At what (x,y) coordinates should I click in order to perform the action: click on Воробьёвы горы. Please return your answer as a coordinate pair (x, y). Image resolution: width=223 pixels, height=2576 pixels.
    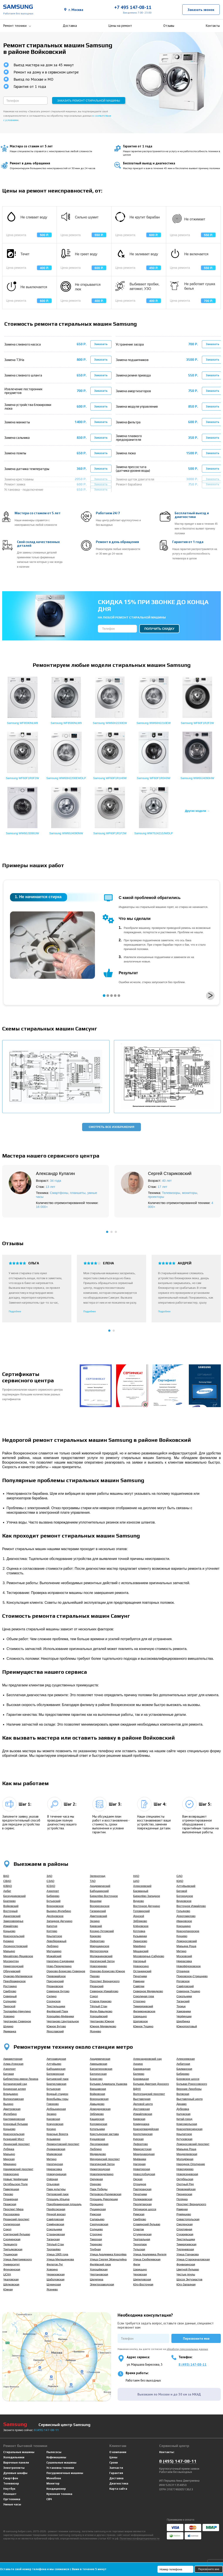
    Looking at the image, I should click on (57, 2113).